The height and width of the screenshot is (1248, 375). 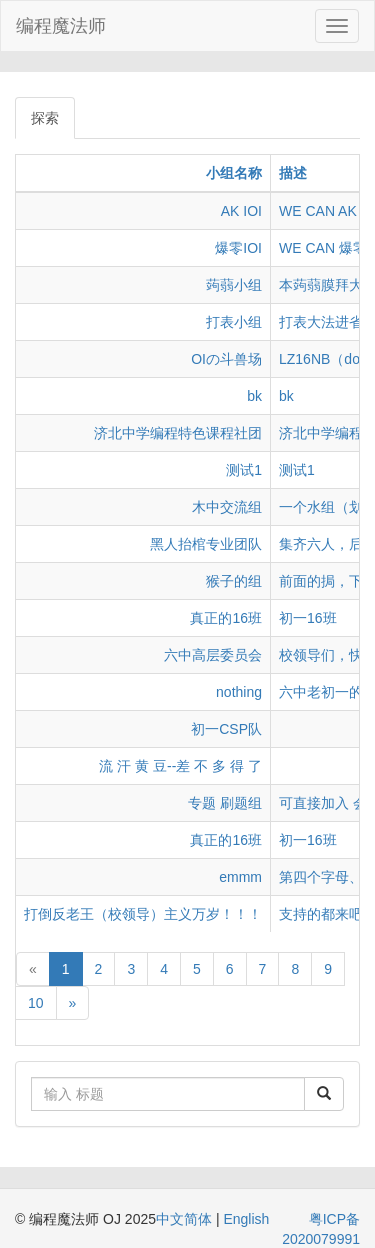 What do you see at coordinates (240, 877) in the screenshot?
I see `emmm` at bounding box center [240, 877].